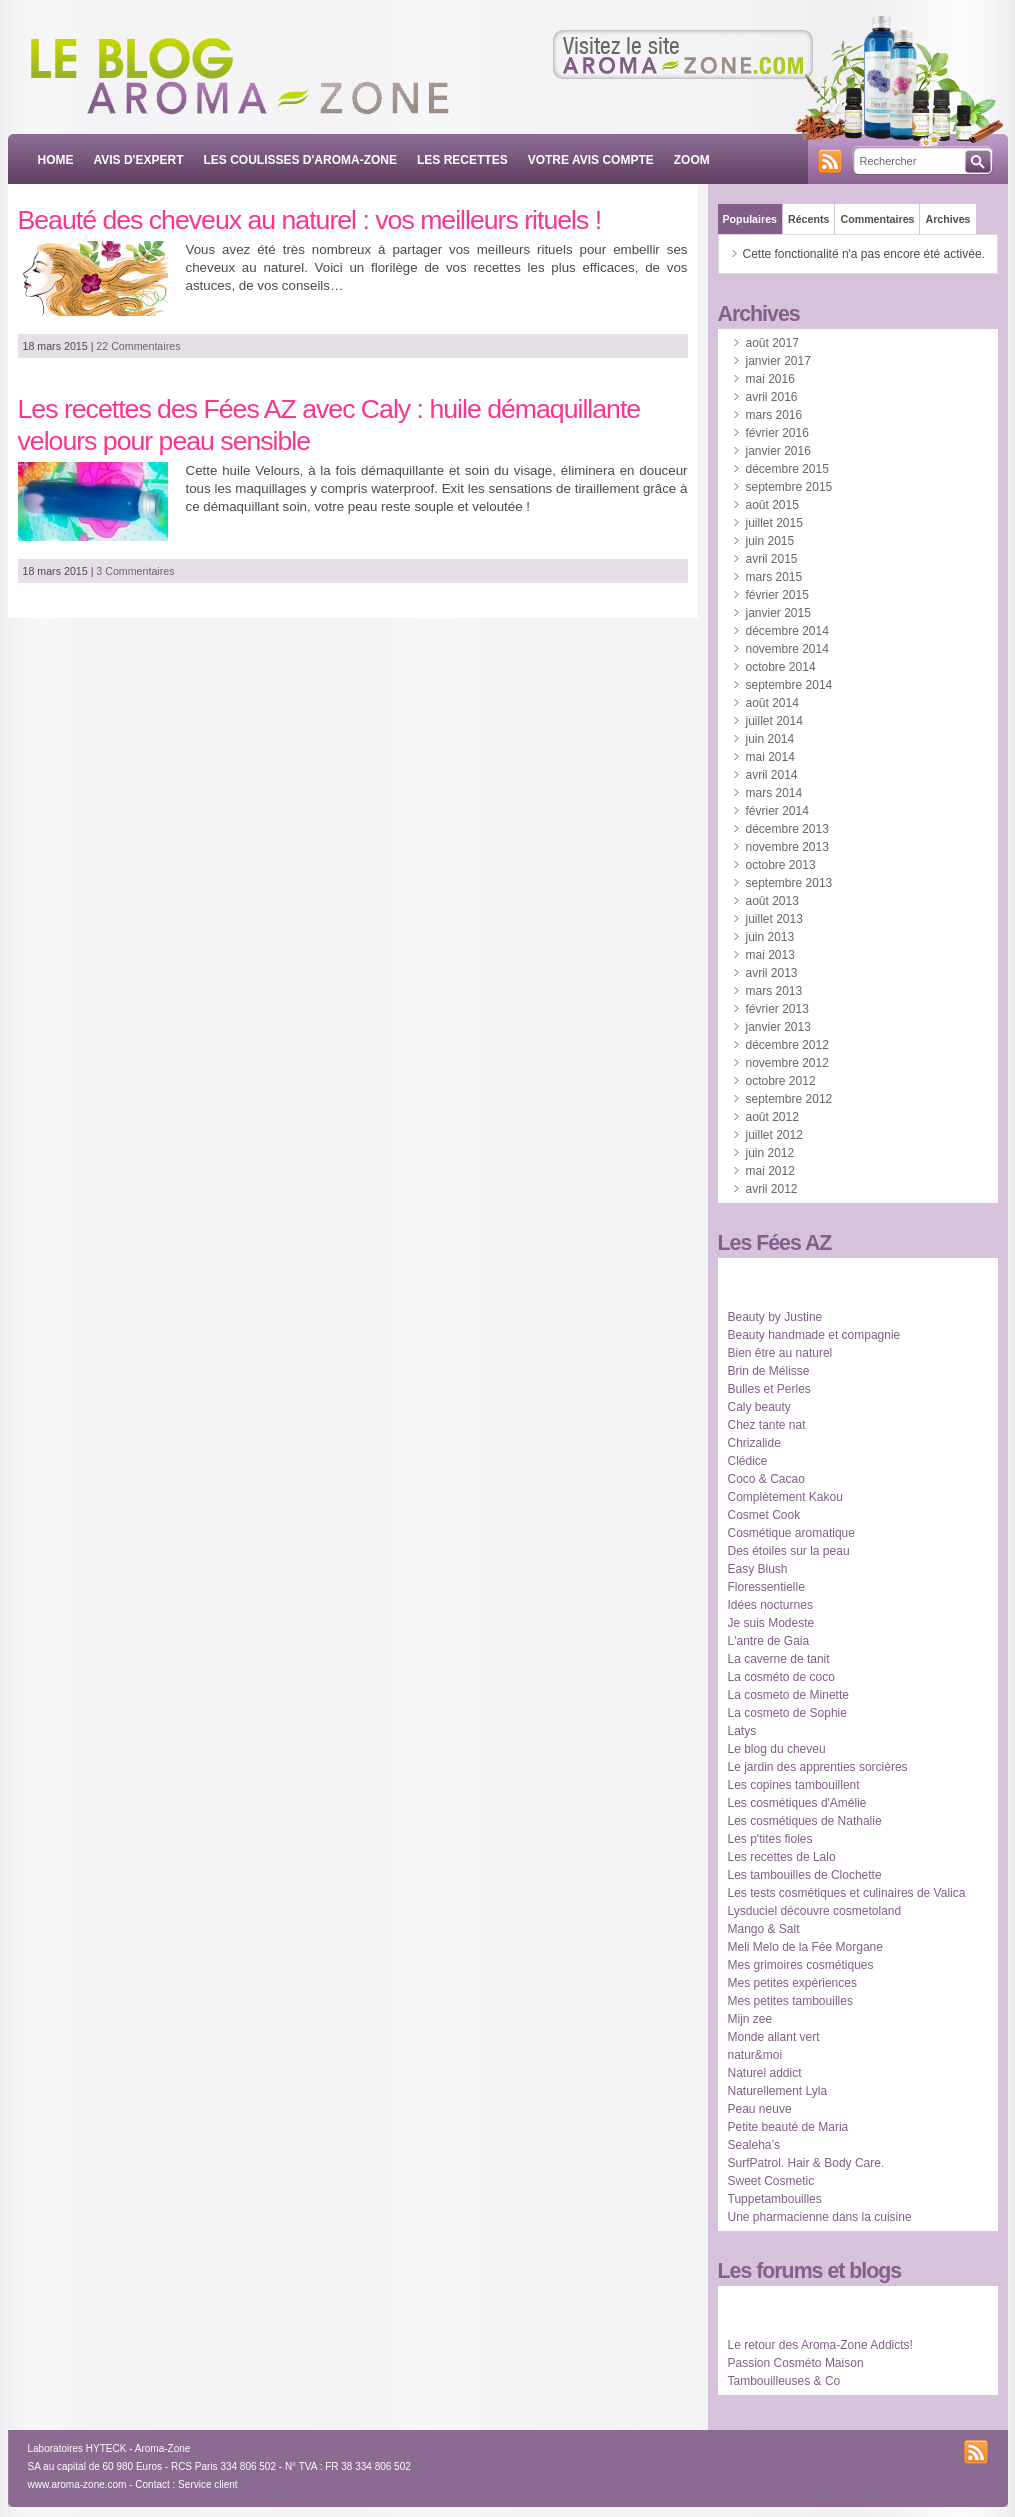  Describe the element at coordinates (784, 2381) in the screenshot. I see `Tambouilleuses & Co` at that location.